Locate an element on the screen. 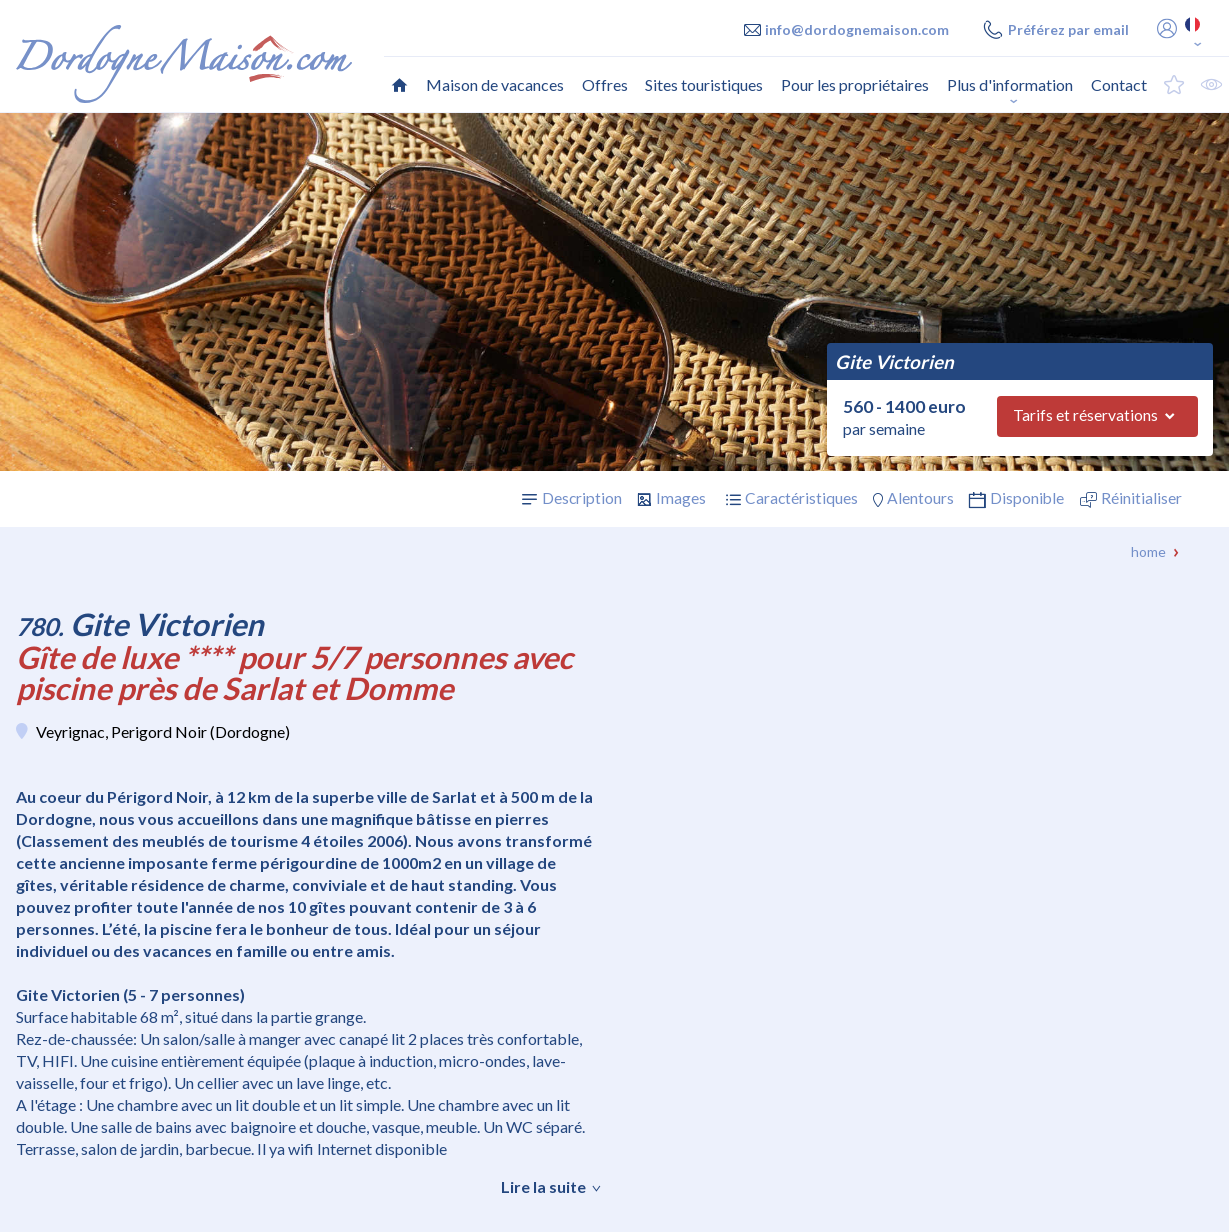 The image size is (1229, 1232). Alentours is located at coordinates (920, 498).